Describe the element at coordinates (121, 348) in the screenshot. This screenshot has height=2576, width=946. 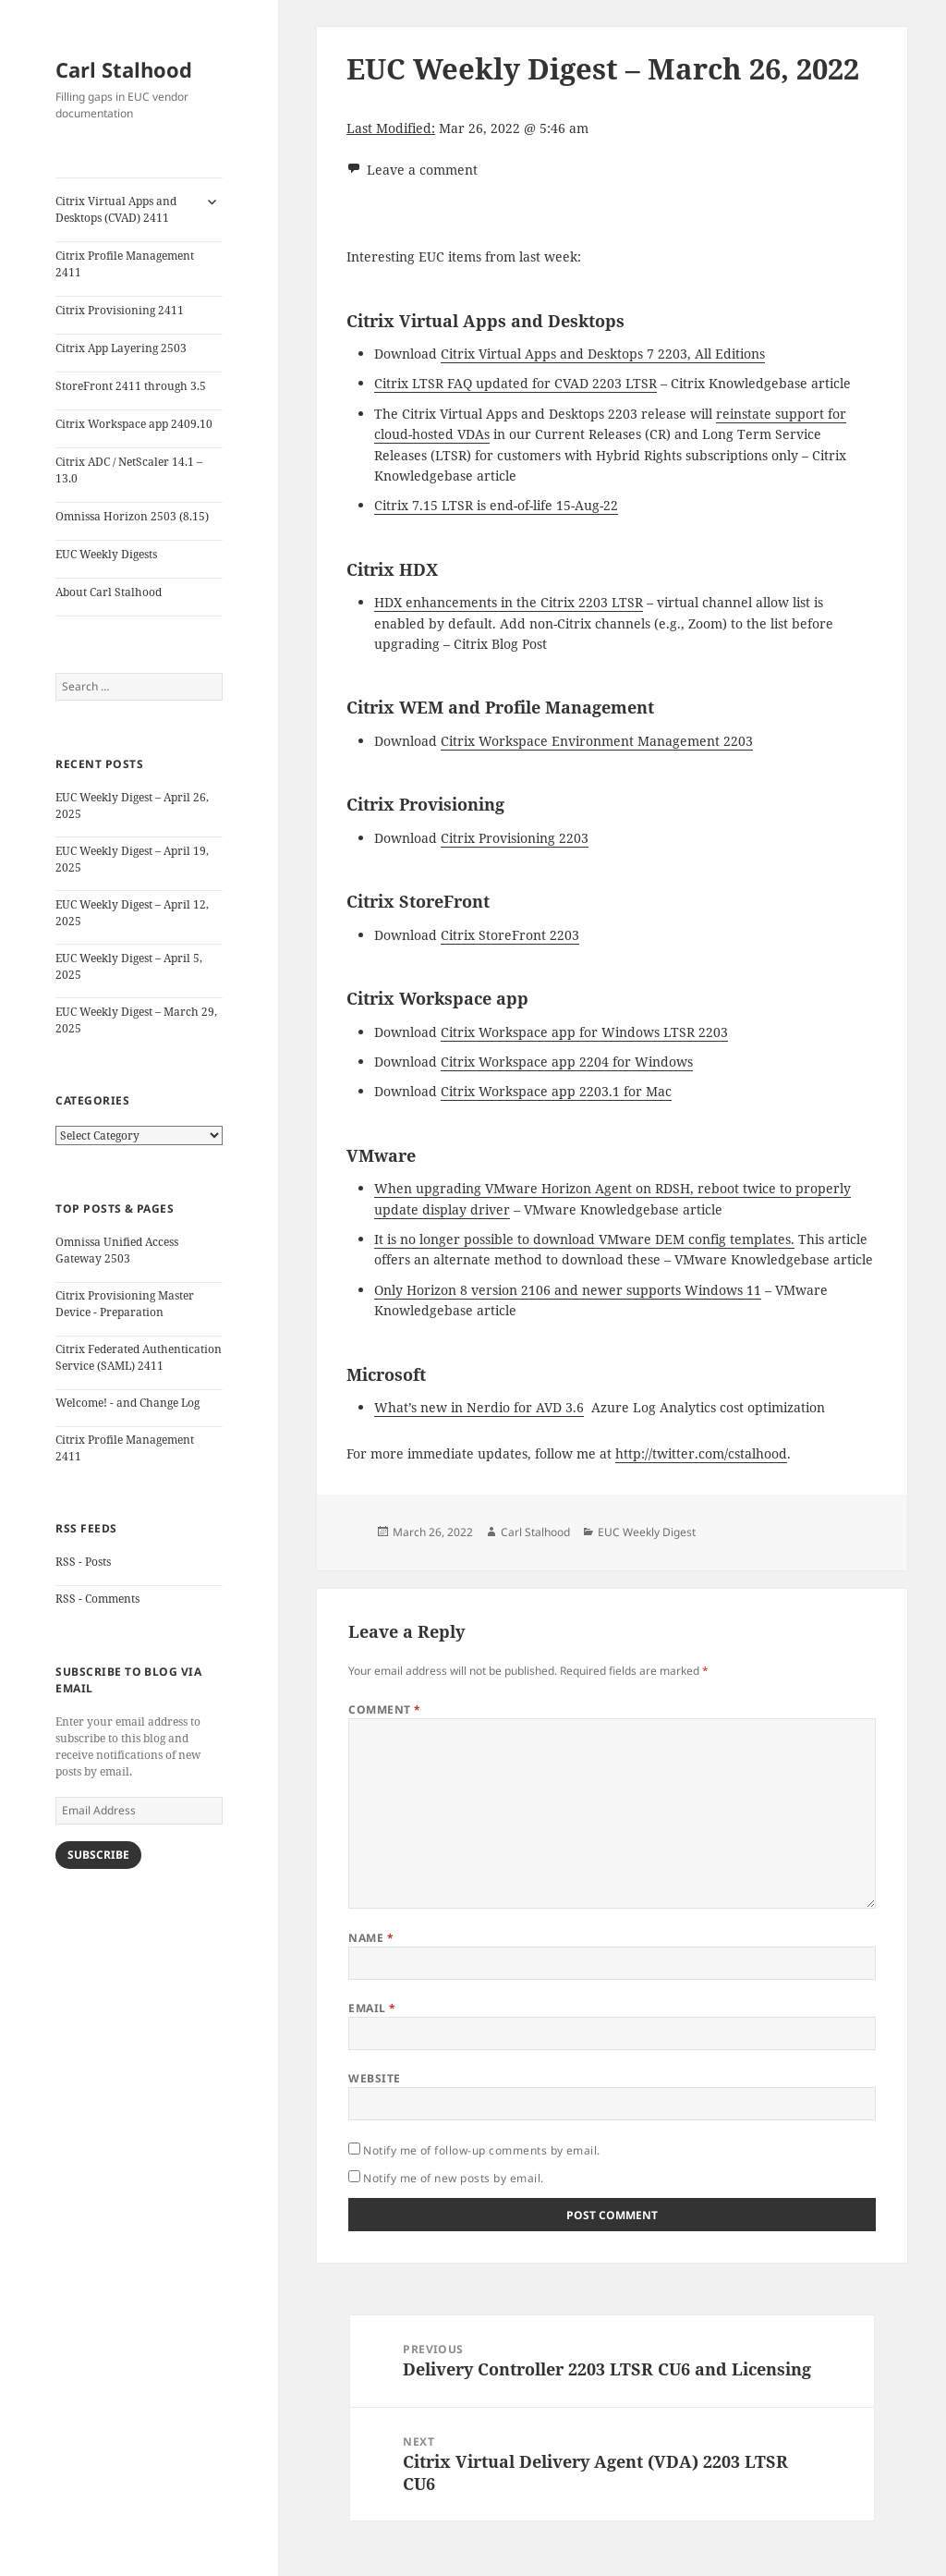
I see `Citrix App Layering 2503` at that location.